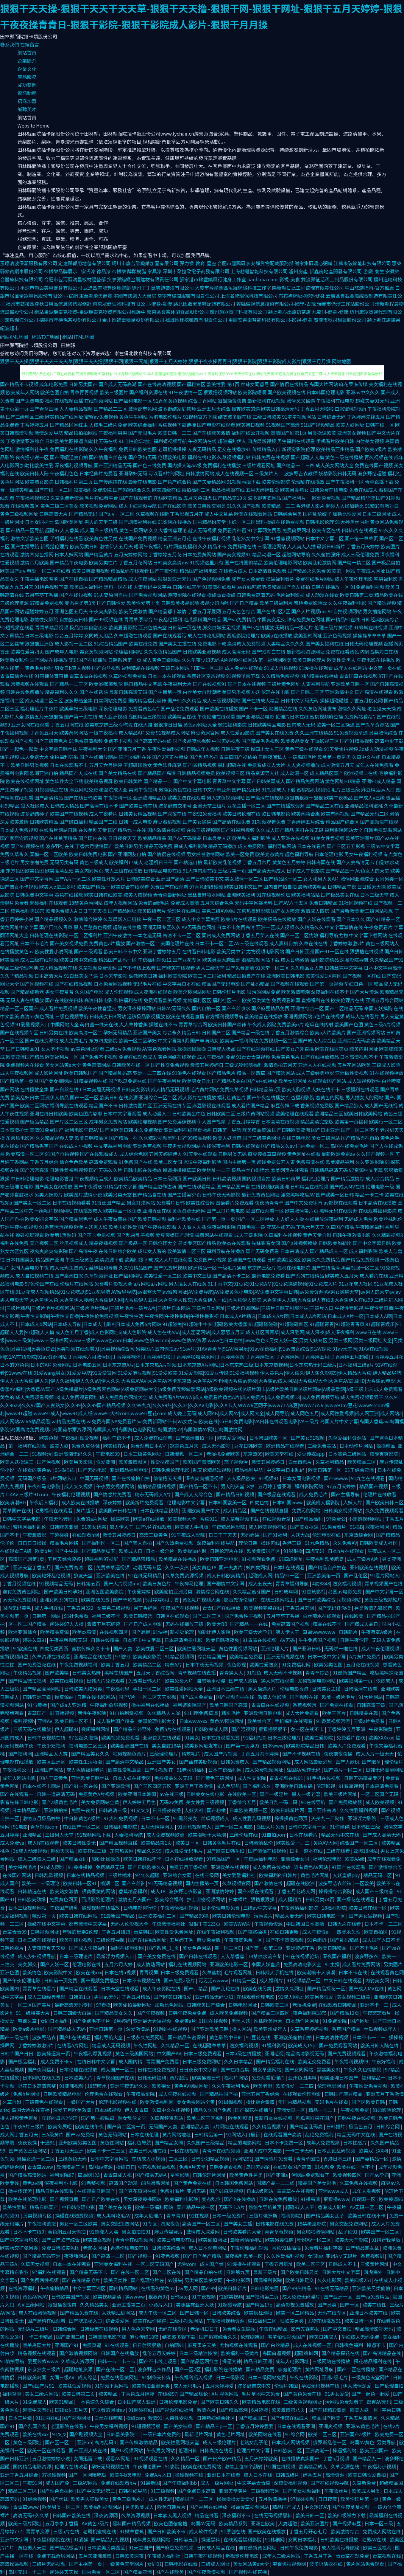 This screenshot has width=404, height=2576. Describe the element at coordinates (185, 392) in the screenshot. I see `91午夜激情一区` at that location.